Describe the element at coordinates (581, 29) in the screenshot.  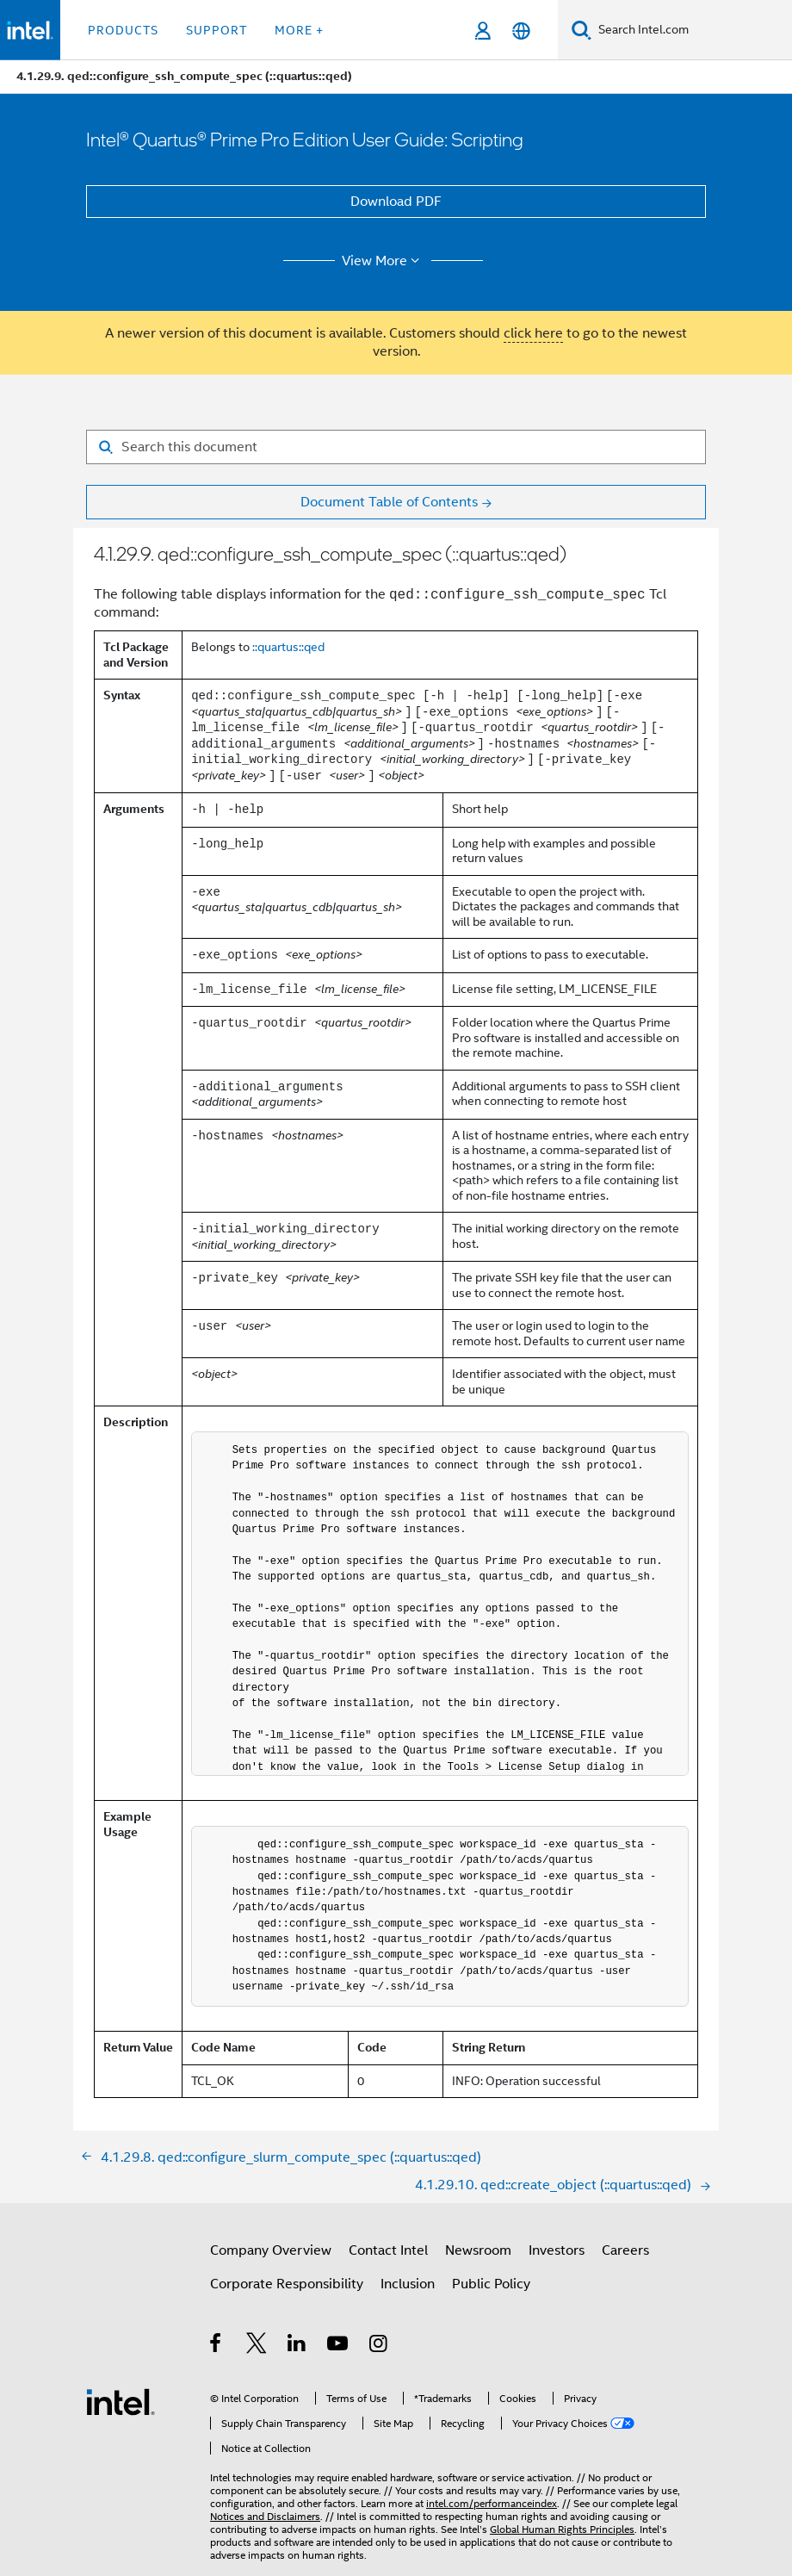
I see `[Search]` at that location.